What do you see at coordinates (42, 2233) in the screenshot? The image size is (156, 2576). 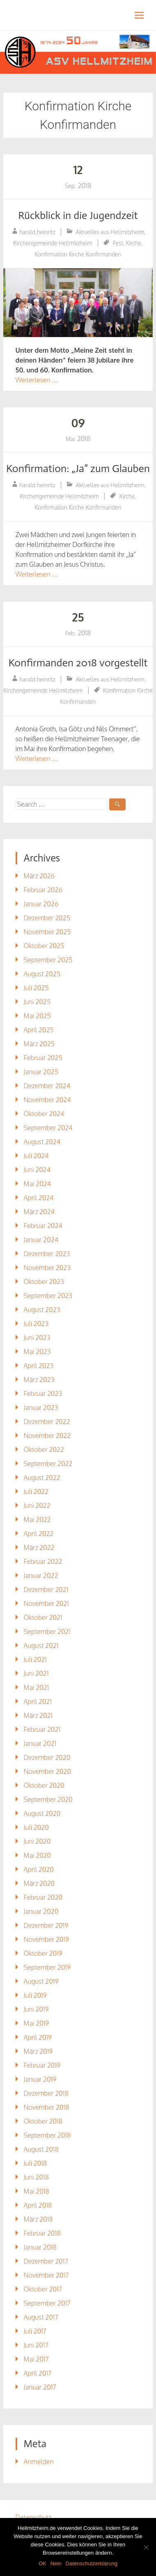 I see `Februar 2018` at bounding box center [42, 2233].